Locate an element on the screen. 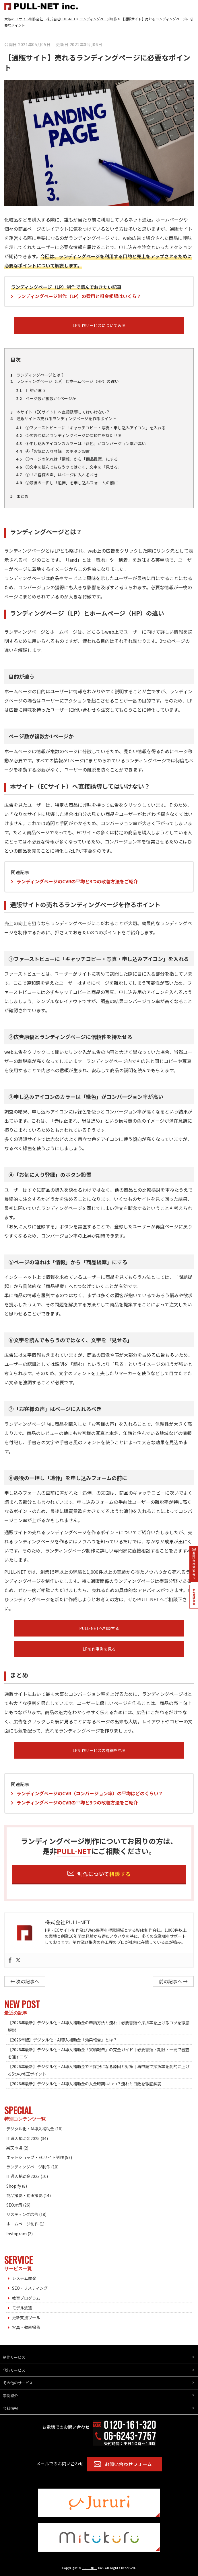  写真・動画撮影 is located at coordinates (26, 2327).